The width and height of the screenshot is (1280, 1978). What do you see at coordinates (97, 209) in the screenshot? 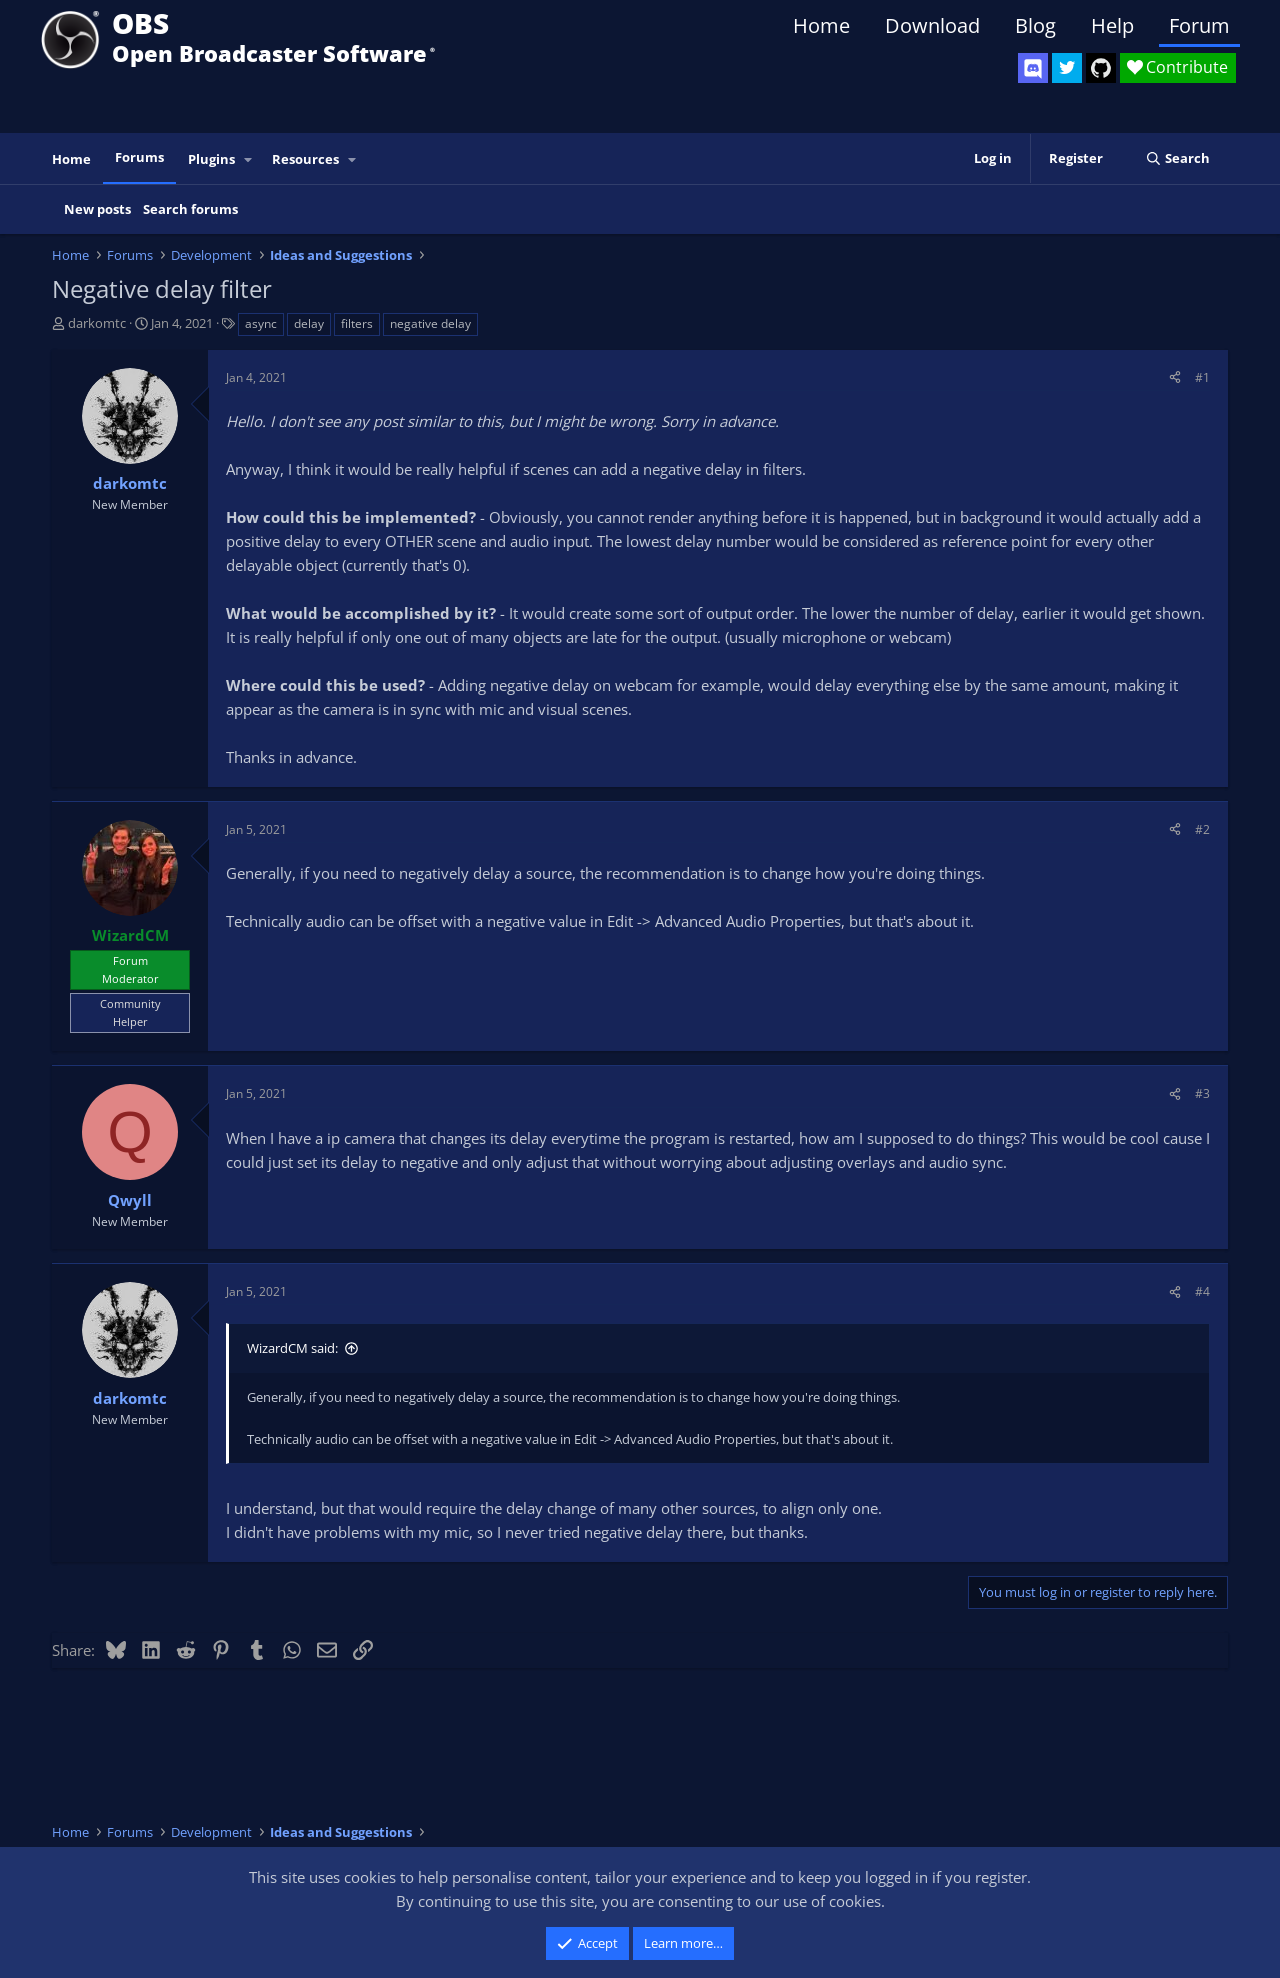
I see `New posts` at bounding box center [97, 209].